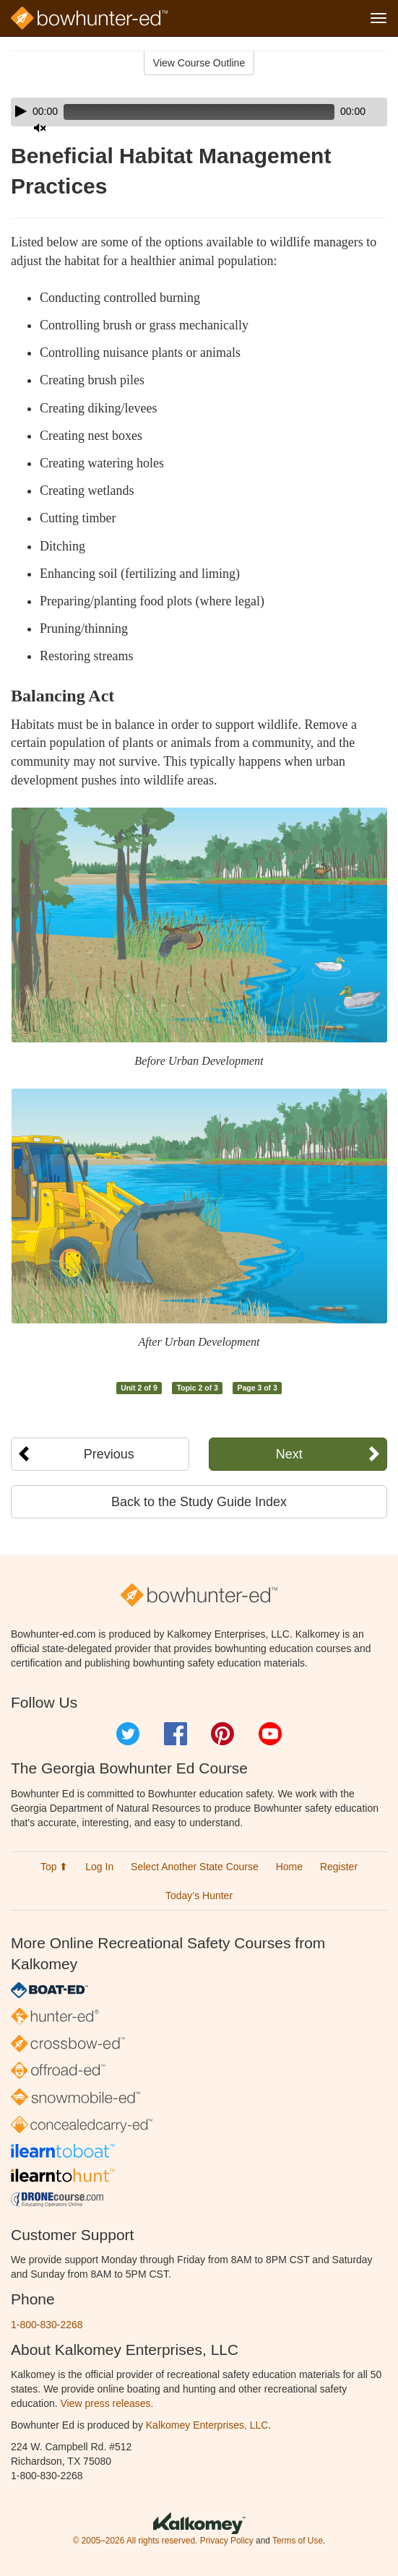 The image size is (398, 2576). I want to click on Log In, so click(99, 1866).